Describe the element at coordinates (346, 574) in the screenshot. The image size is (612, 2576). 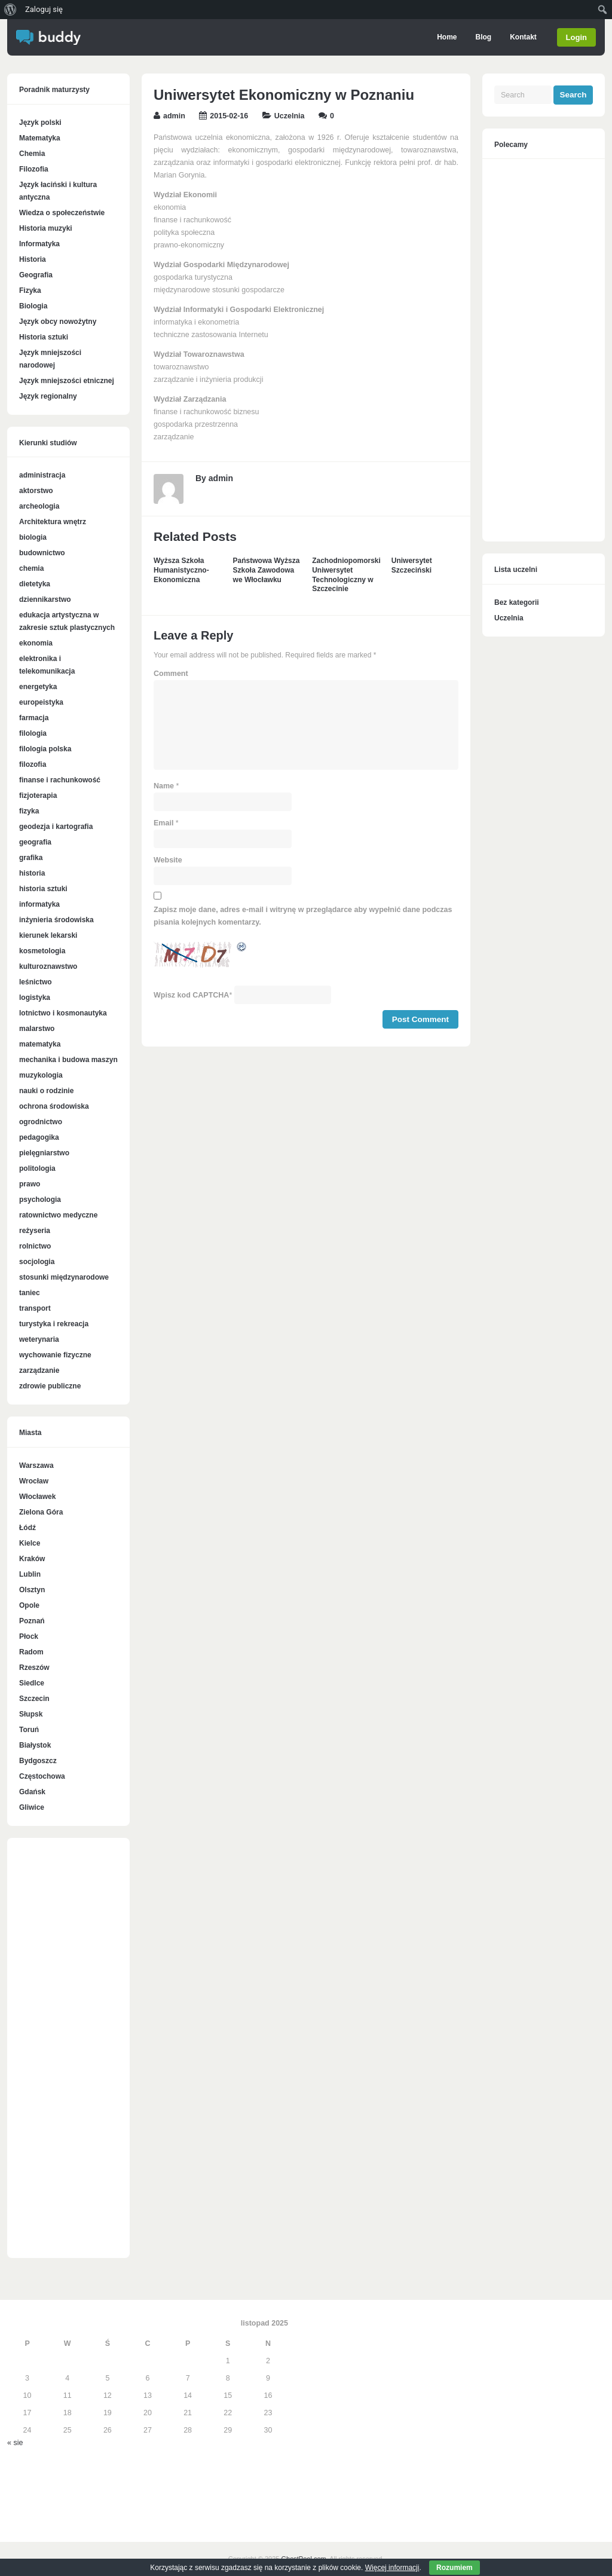
I see `Zachodniopomorski Uniwersytet Technologiczny w Szczecinie` at that location.